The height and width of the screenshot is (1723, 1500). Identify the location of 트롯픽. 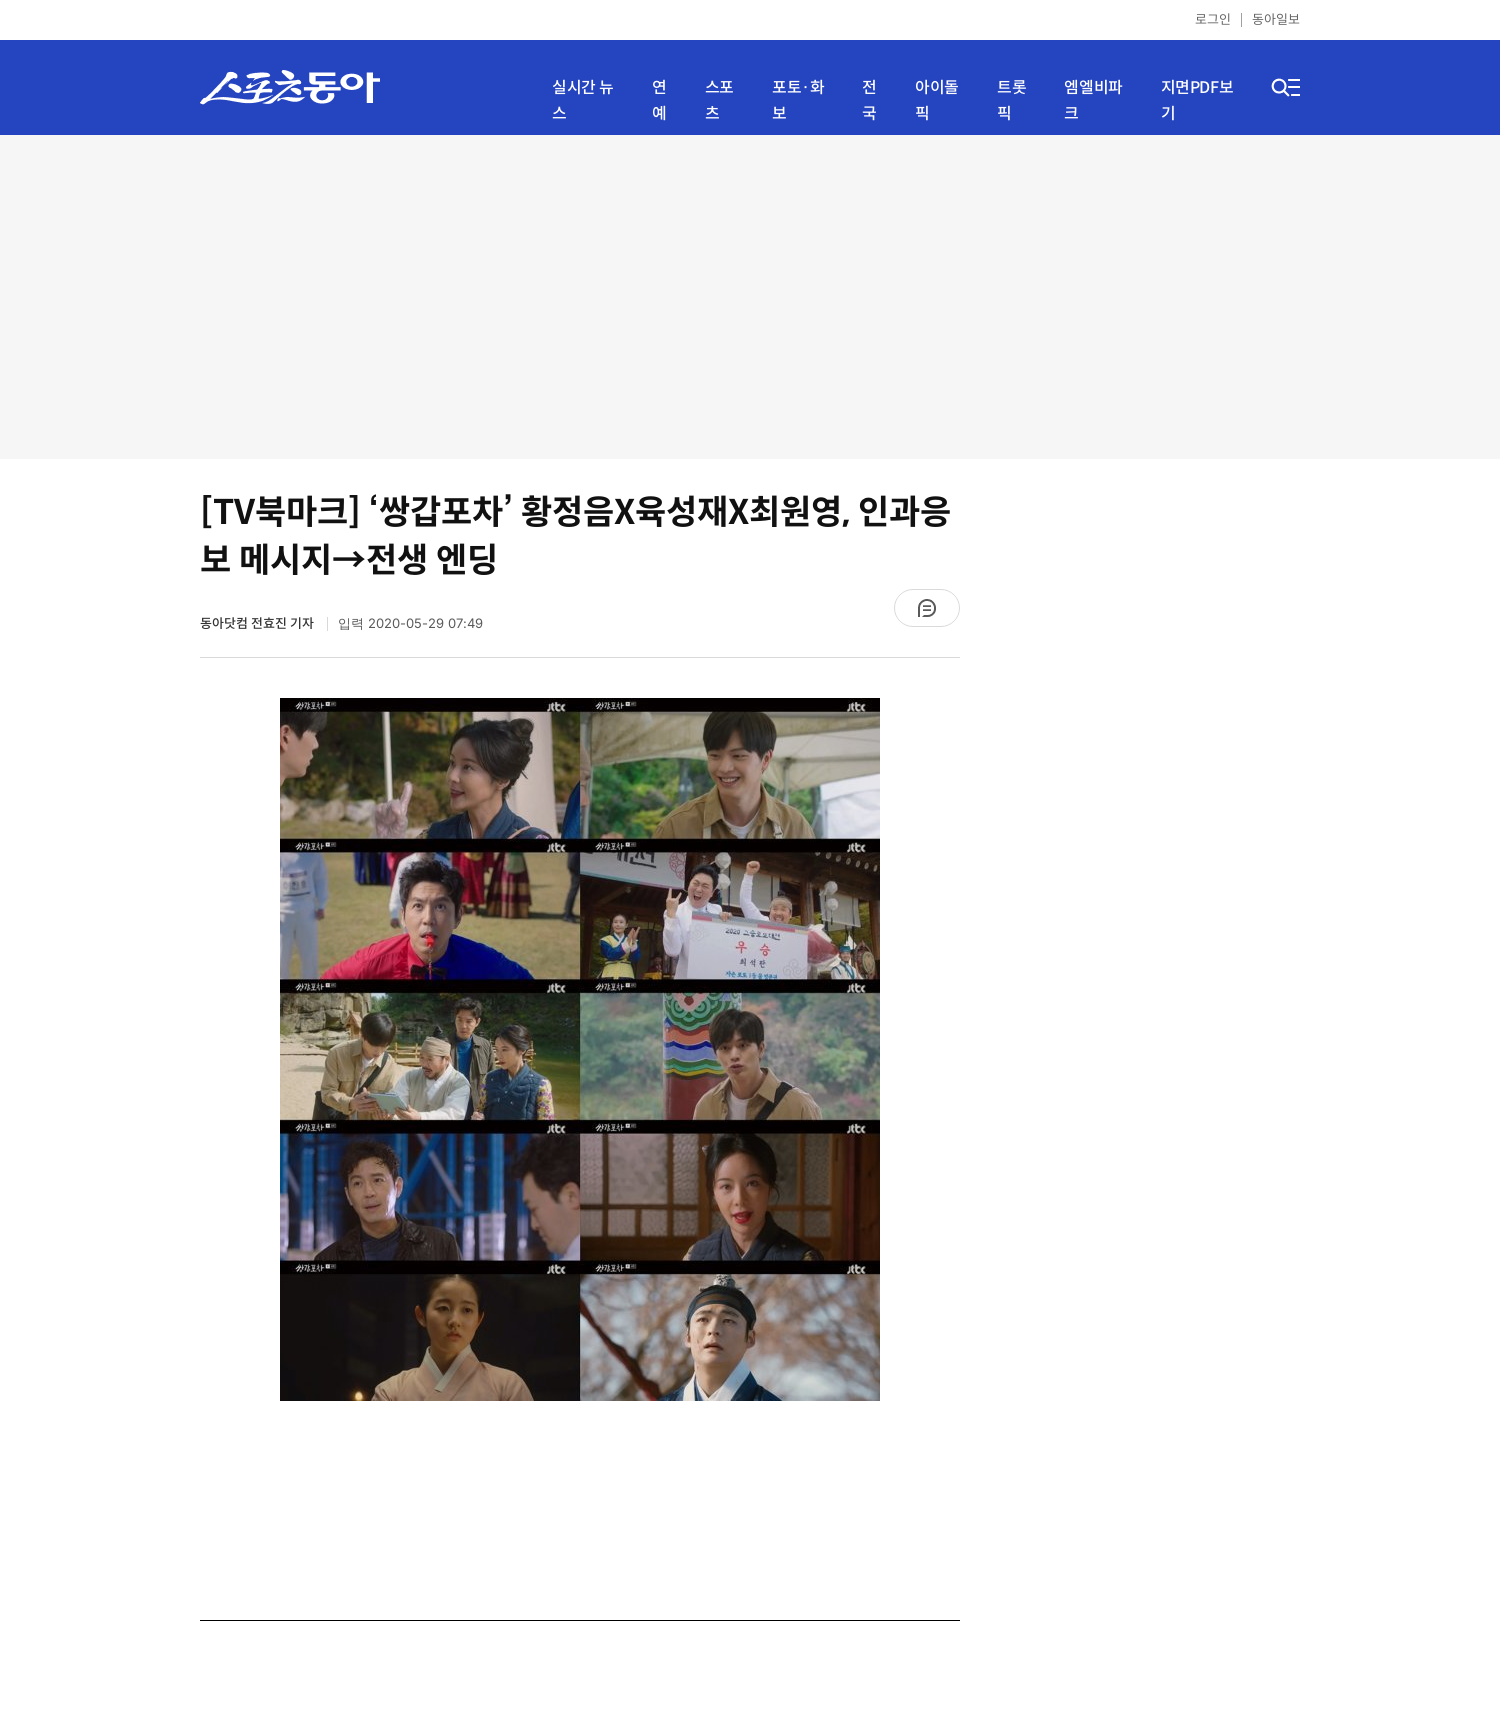
(1011, 100).